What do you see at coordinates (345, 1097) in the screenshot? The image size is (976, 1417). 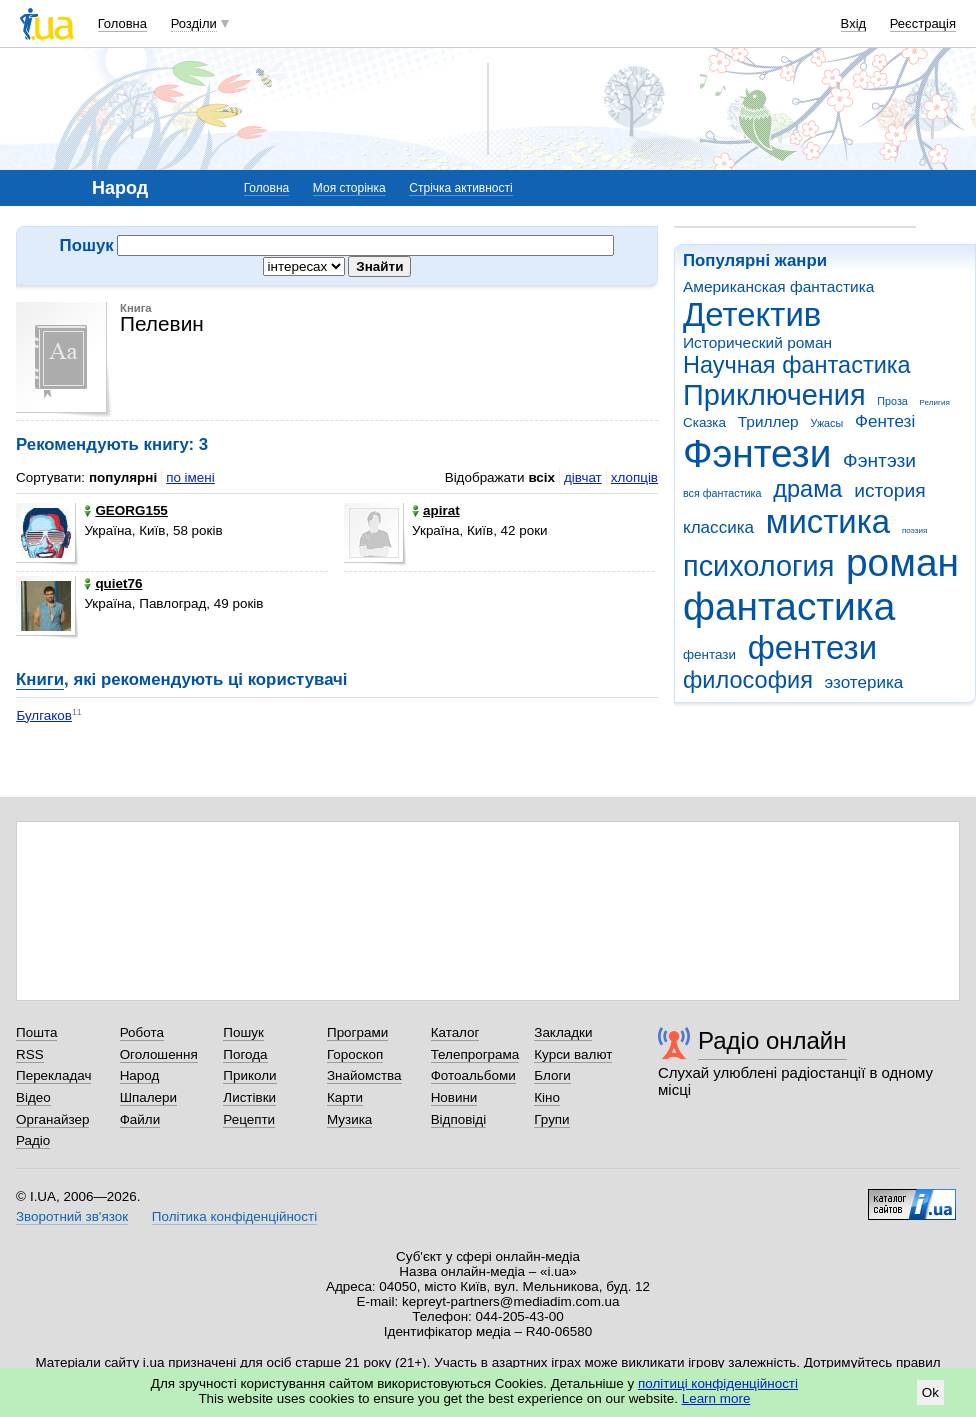 I see `Карти` at bounding box center [345, 1097].